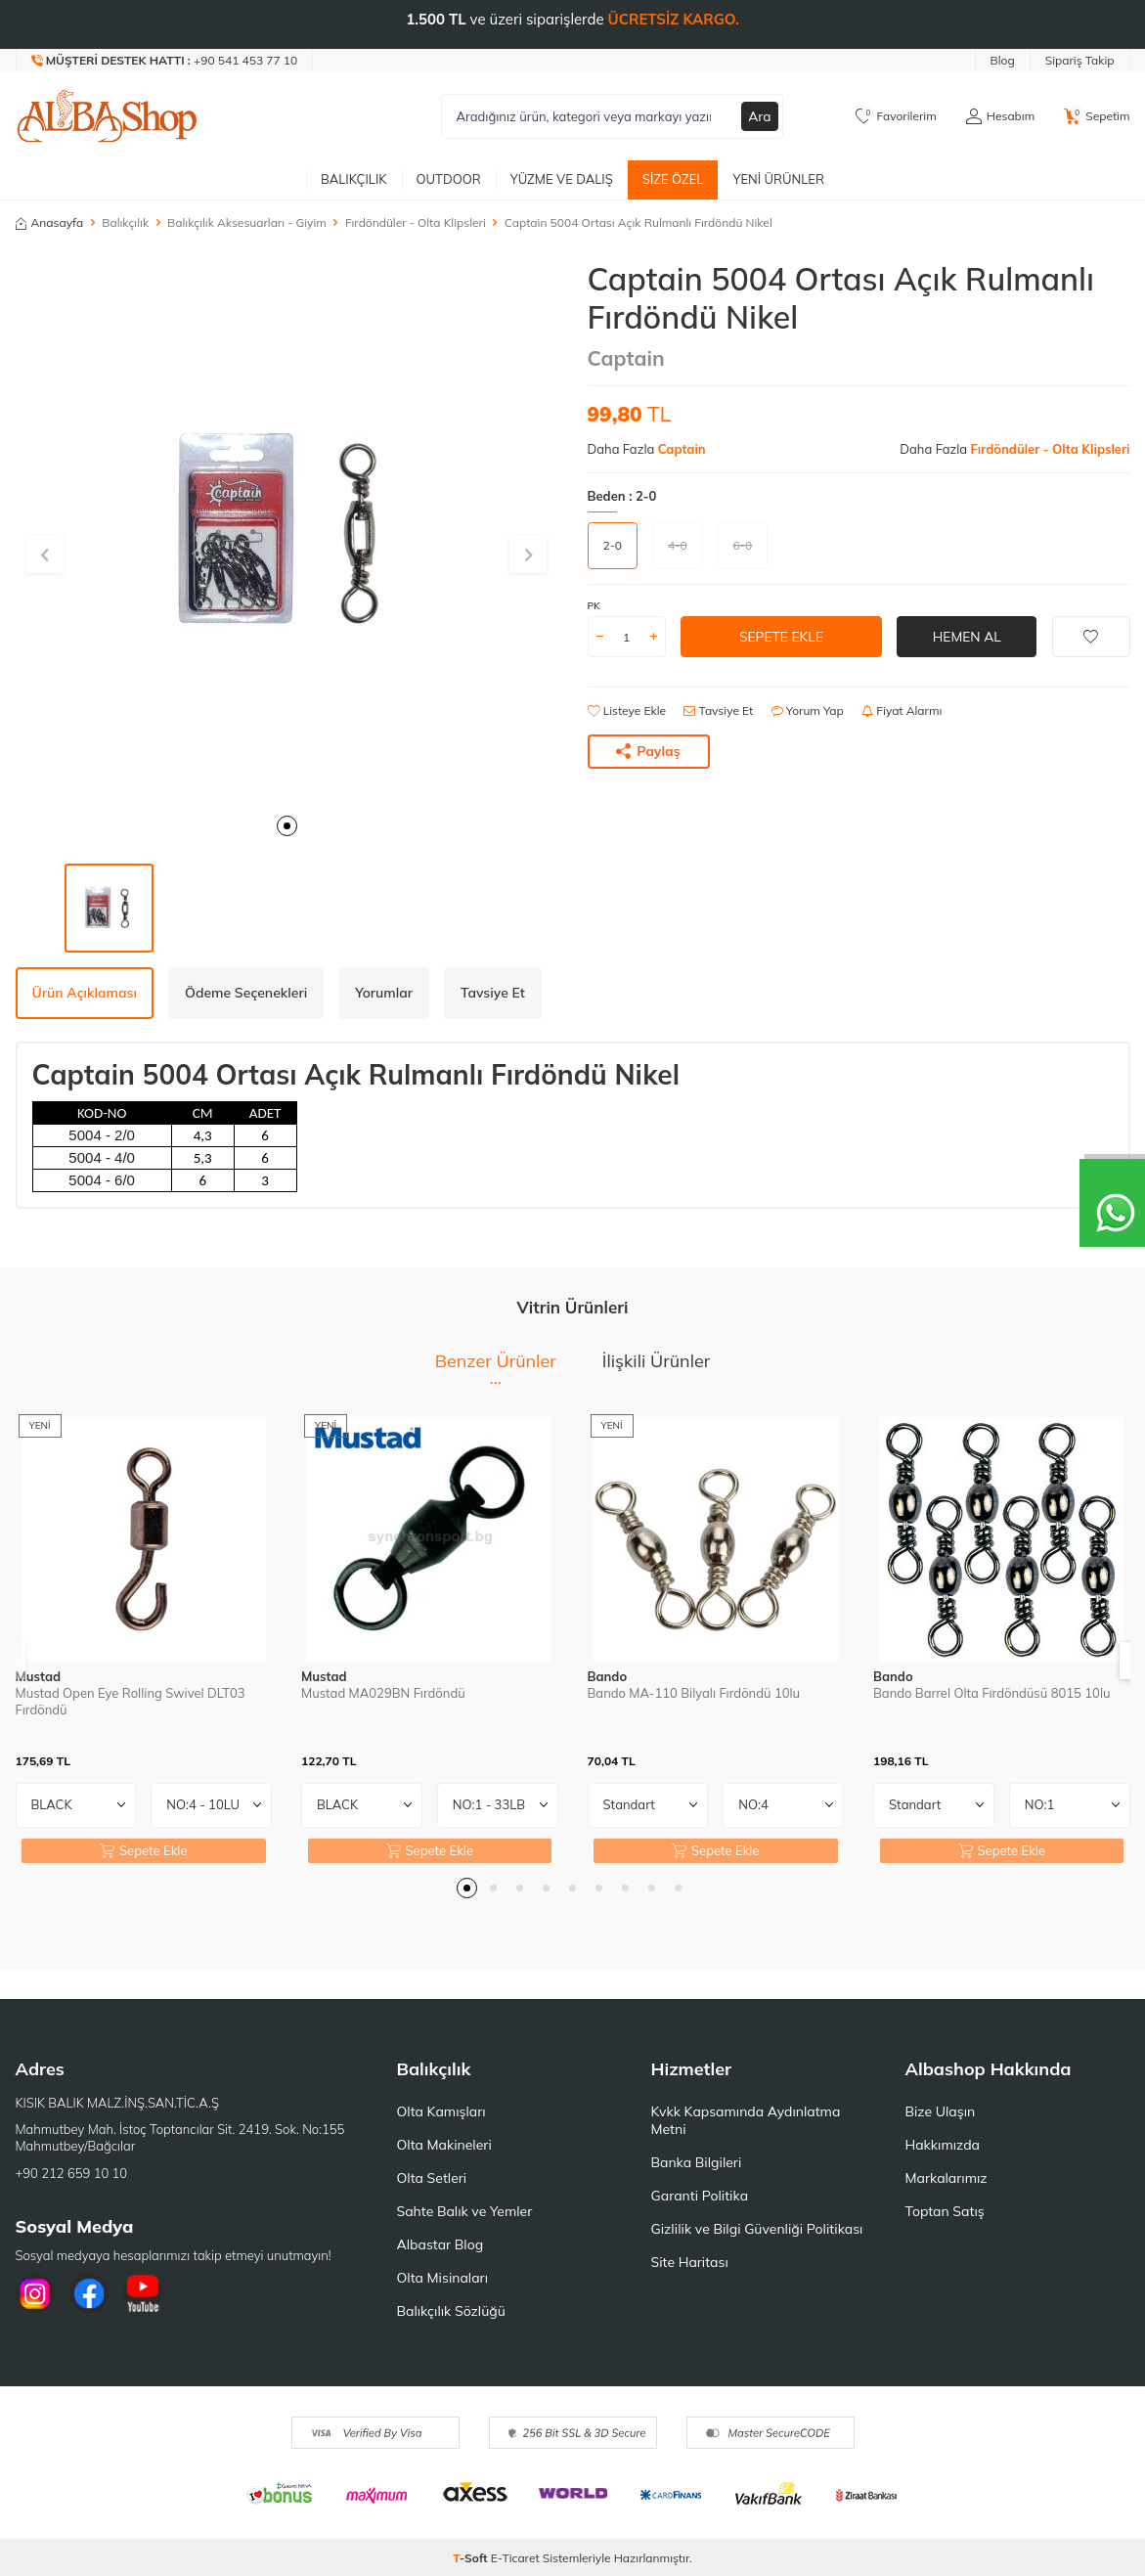 The width and height of the screenshot is (1145, 2576). I want to click on Hemen Al, so click(966, 636).